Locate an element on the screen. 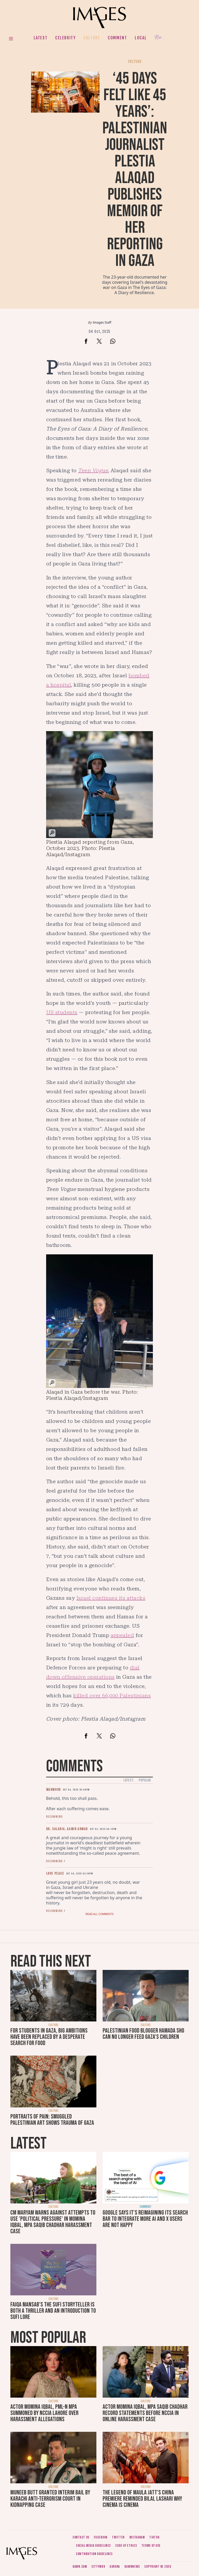 The width and height of the screenshot is (199, 2576). The Legend of Maula Jatt's China premiere reminded Bilal Lashari why cinema is cinema is located at coordinates (142, 2499).